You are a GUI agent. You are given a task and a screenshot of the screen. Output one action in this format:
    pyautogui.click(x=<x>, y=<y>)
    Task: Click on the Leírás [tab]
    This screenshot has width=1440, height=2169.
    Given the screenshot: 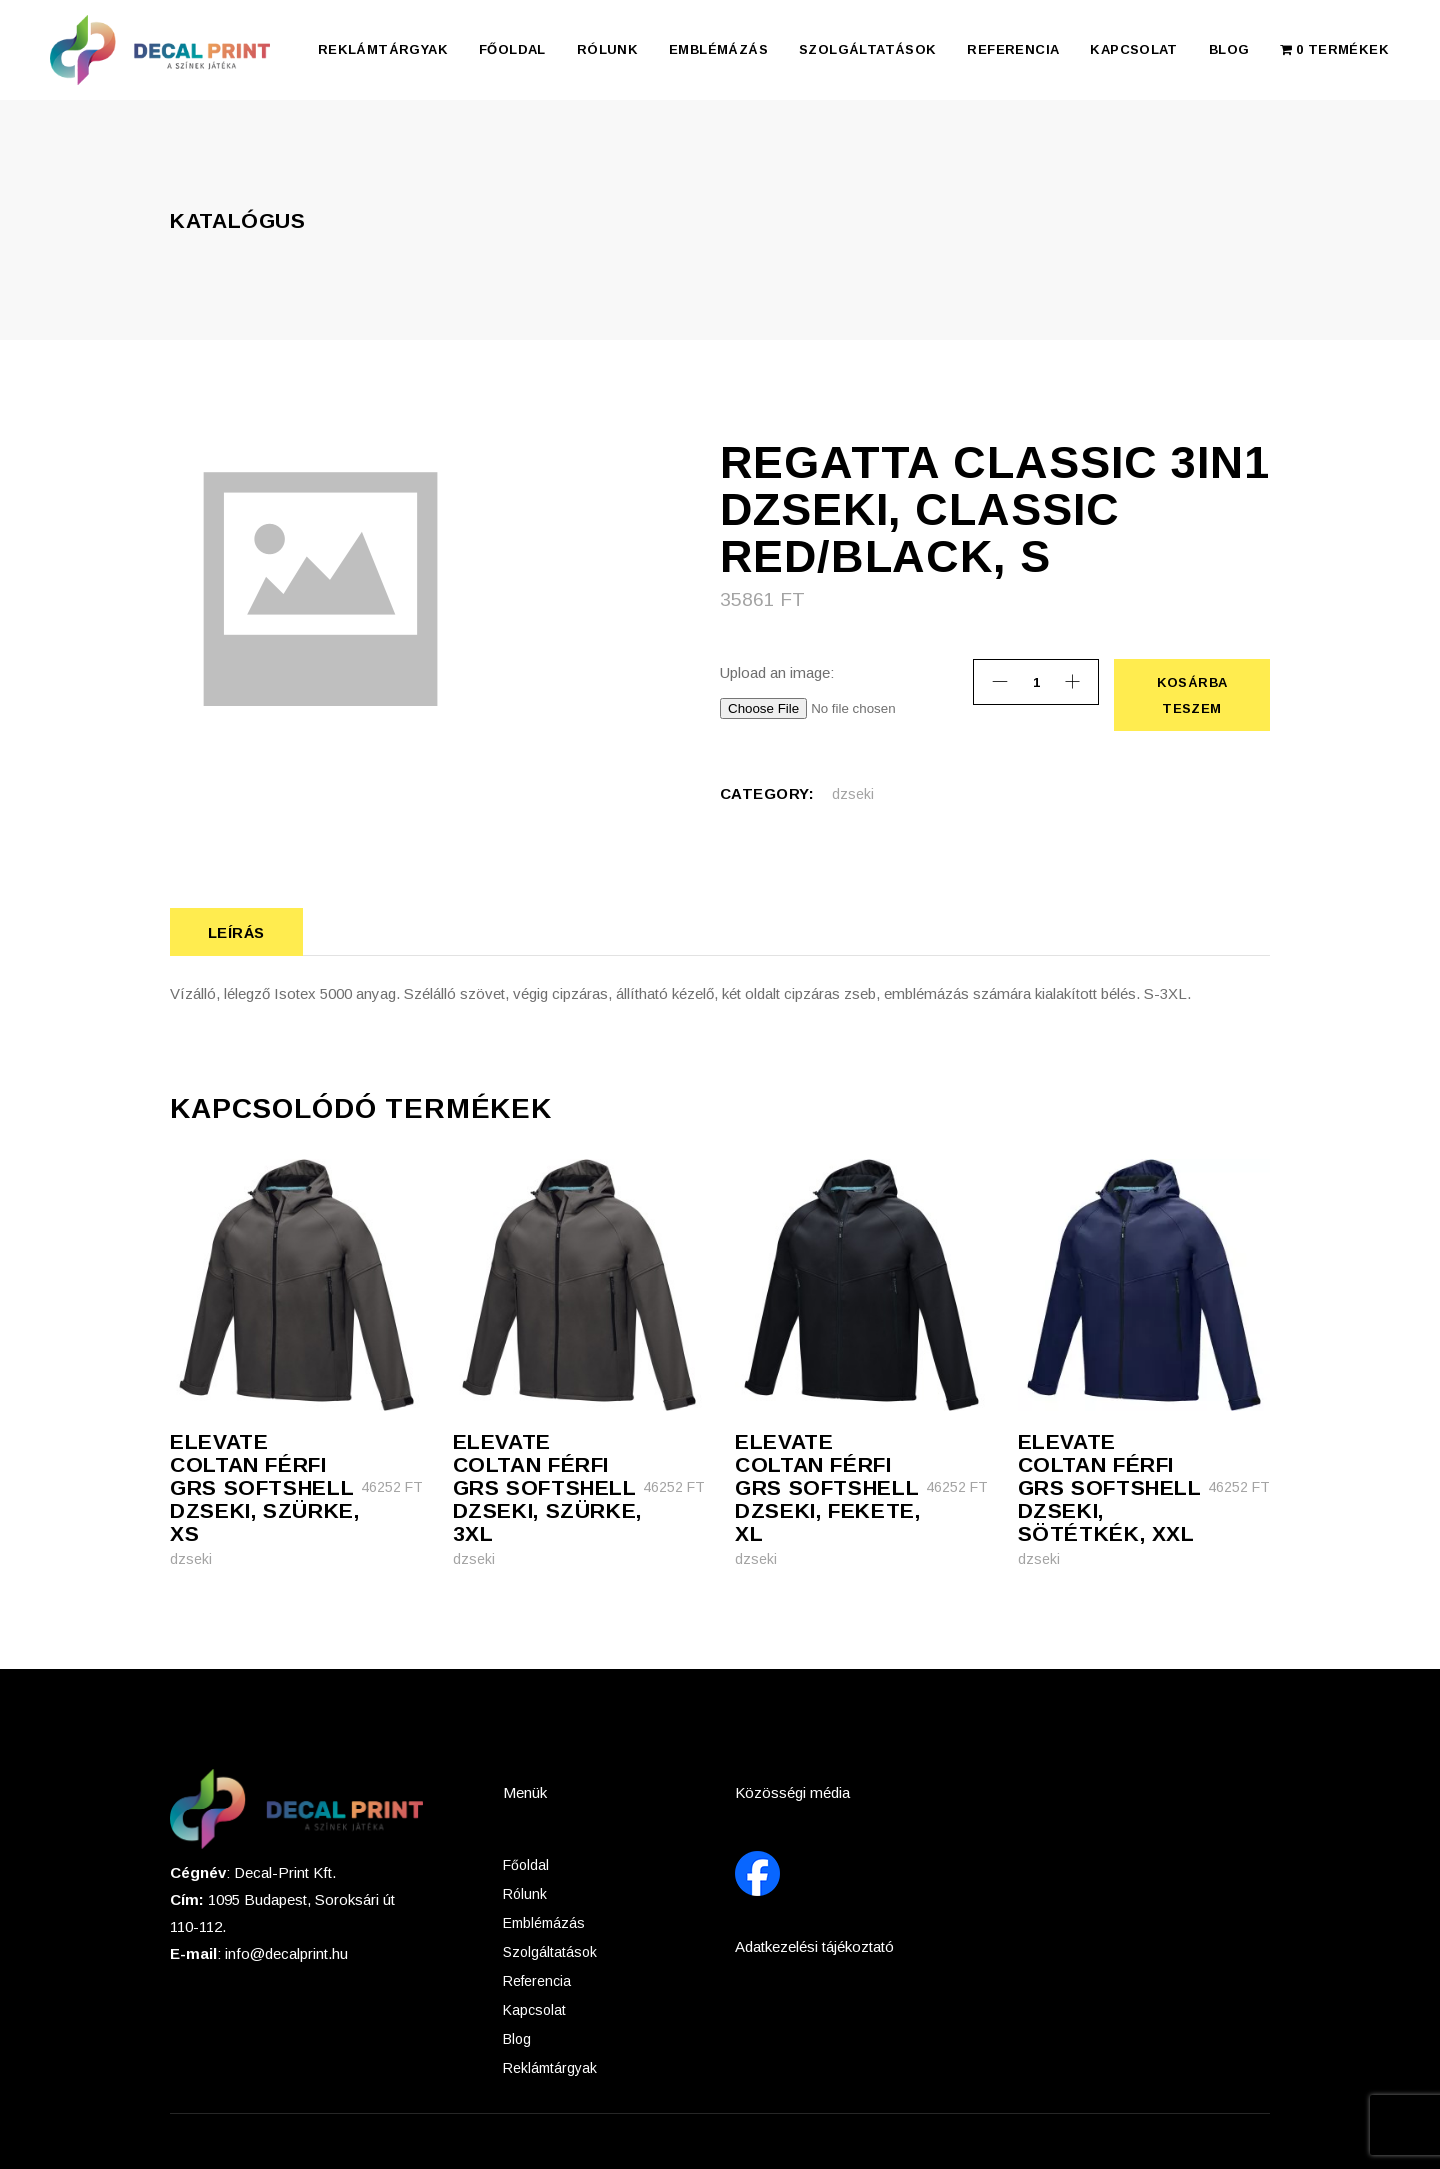 What is the action you would take?
    pyautogui.click(x=236, y=932)
    